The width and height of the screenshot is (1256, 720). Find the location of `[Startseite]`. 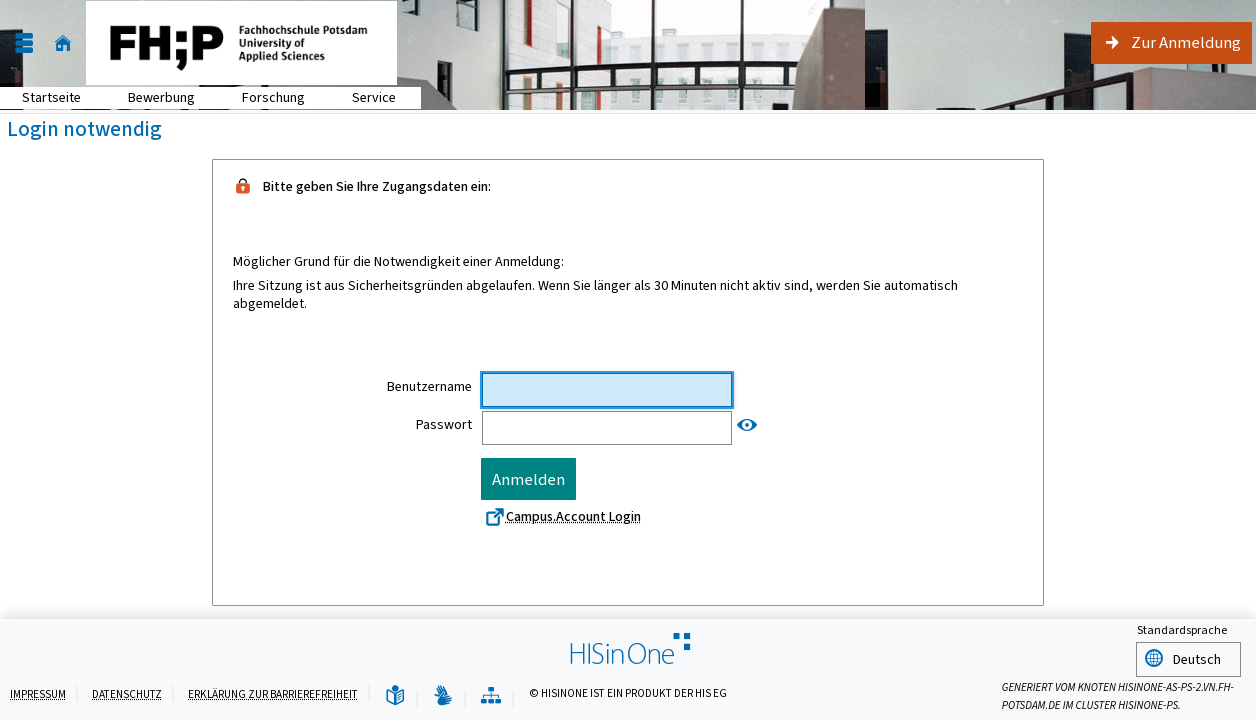

[Startseite] is located at coordinates (63, 43).